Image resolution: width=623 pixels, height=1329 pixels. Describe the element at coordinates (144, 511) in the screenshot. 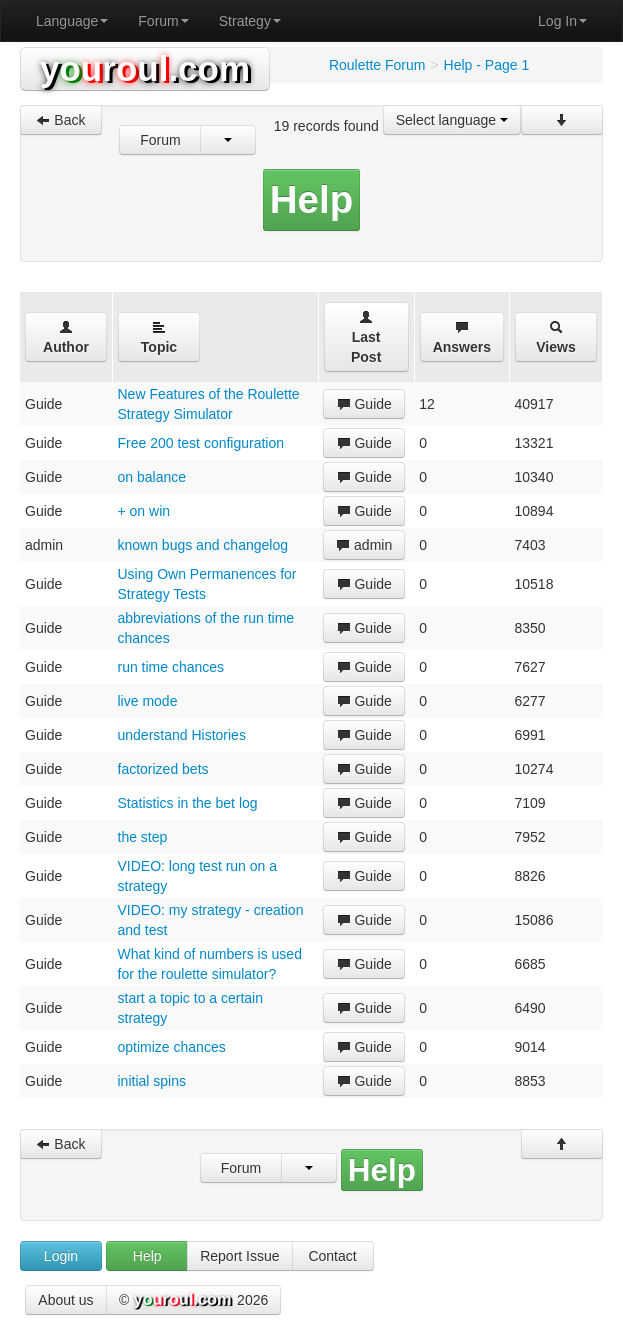

I see `+ on win` at that location.